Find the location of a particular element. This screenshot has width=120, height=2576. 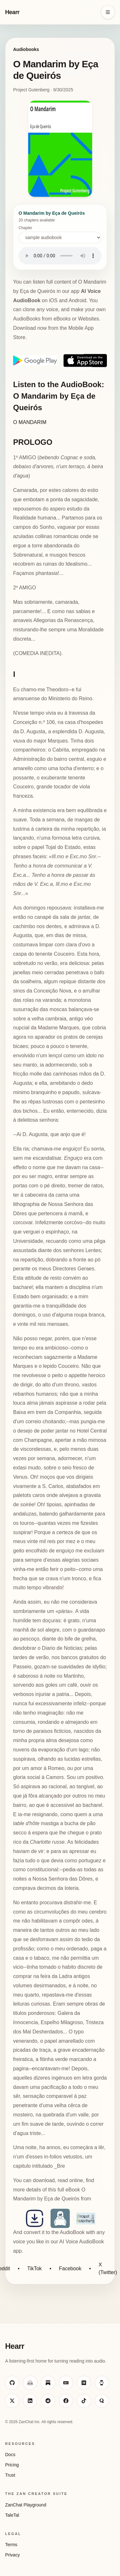

[Visit ZanChat on X] is located at coordinates (12, 2401).